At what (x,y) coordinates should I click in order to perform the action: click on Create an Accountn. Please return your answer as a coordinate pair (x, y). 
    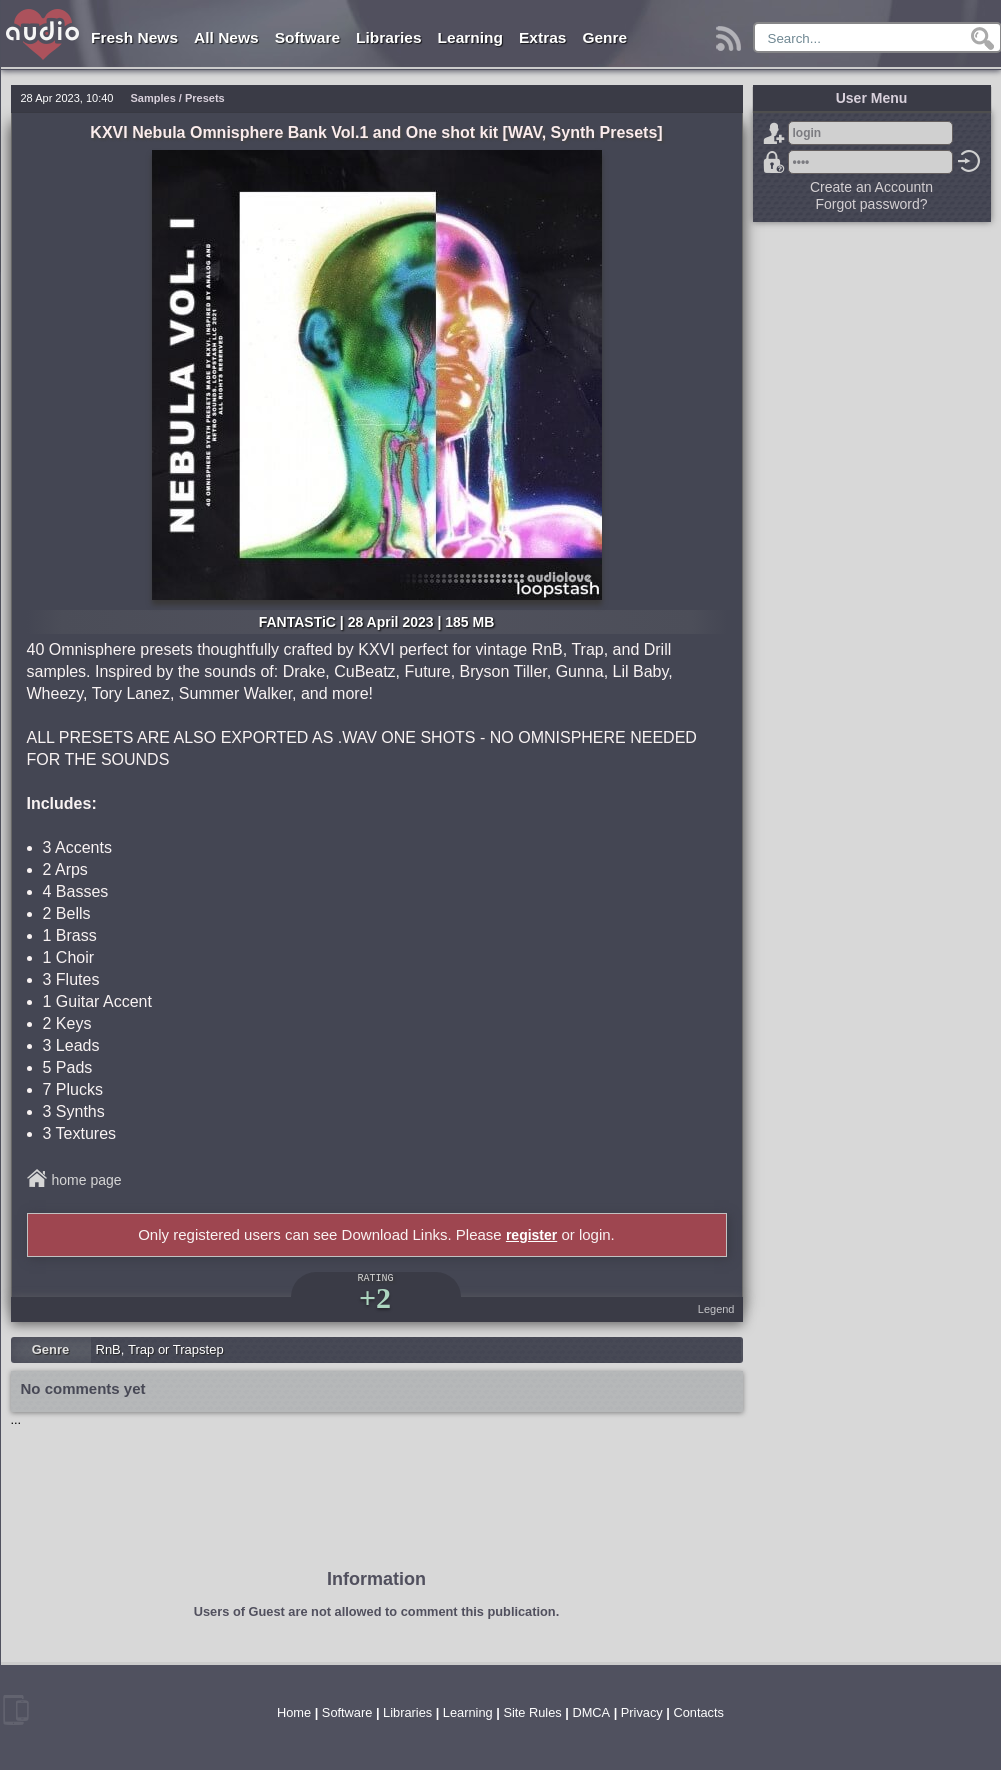
    Looking at the image, I should click on (871, 187).